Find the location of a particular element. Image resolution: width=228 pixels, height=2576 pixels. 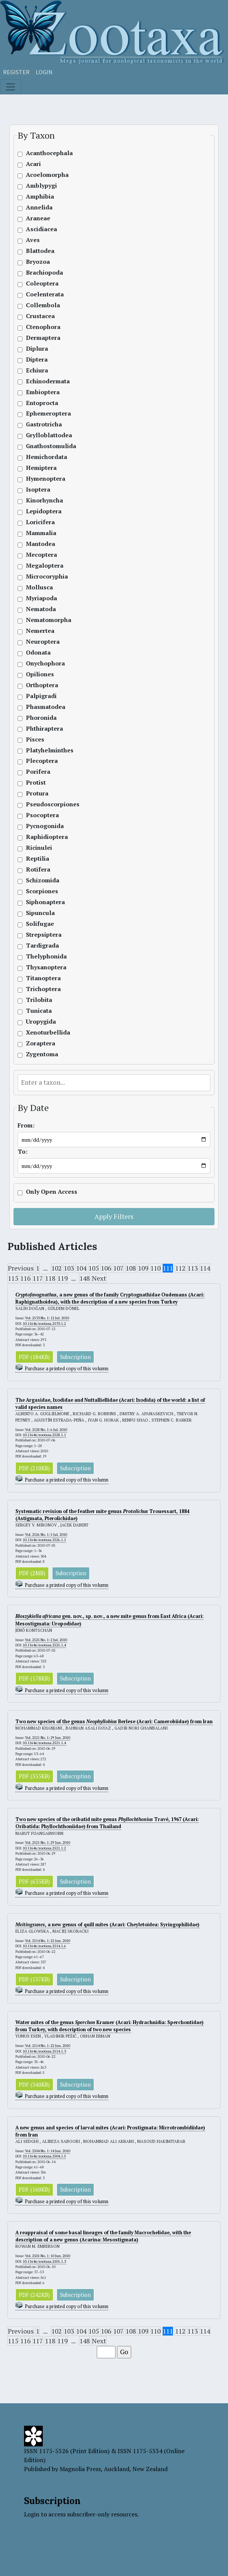

Rotifera is located at coordinates (38, 869).